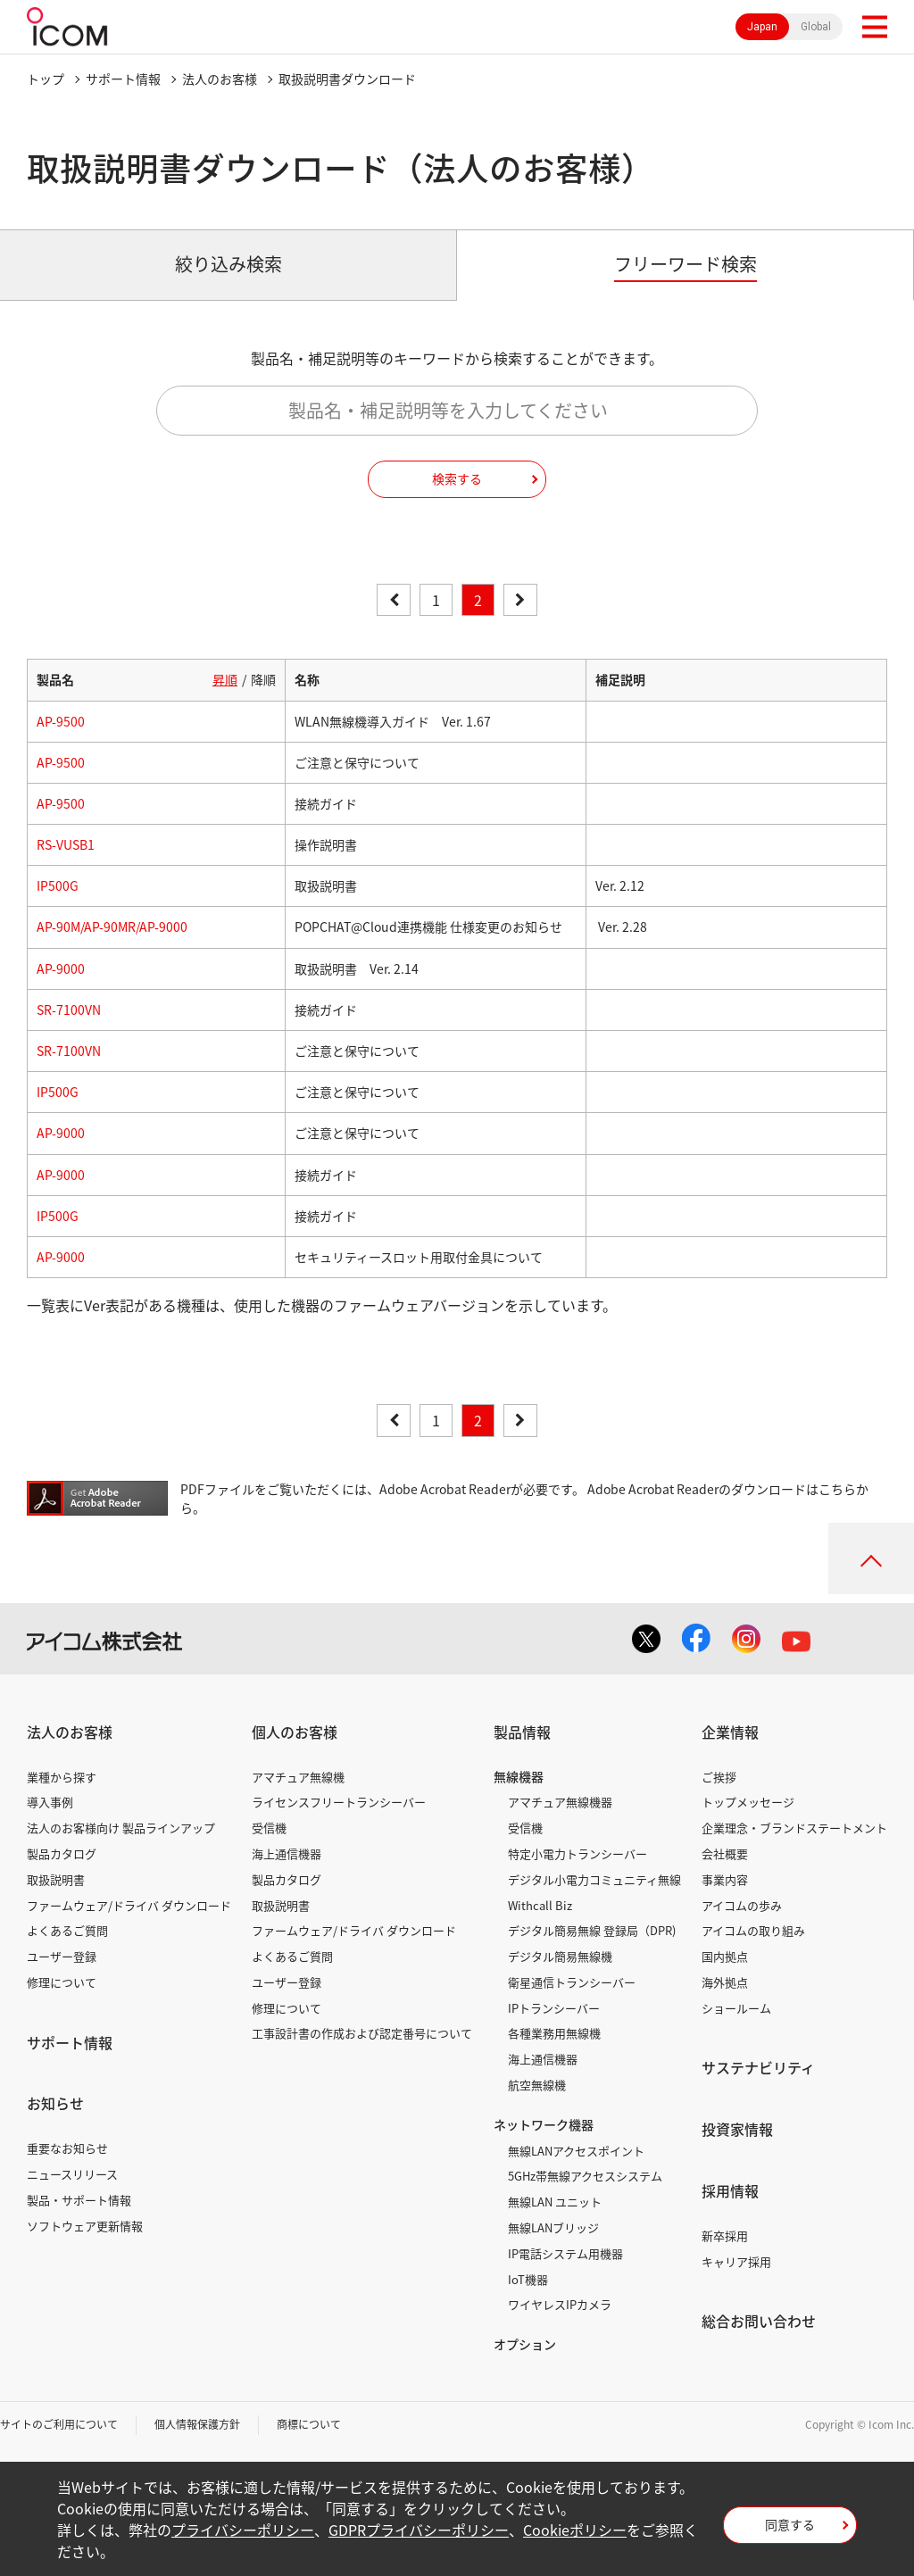 The width and height of the screenshot is (914, 2576). What do you see at coordinates (224, 679) in the screenshot?
I see `昇順` at bounding box center [224, 679].